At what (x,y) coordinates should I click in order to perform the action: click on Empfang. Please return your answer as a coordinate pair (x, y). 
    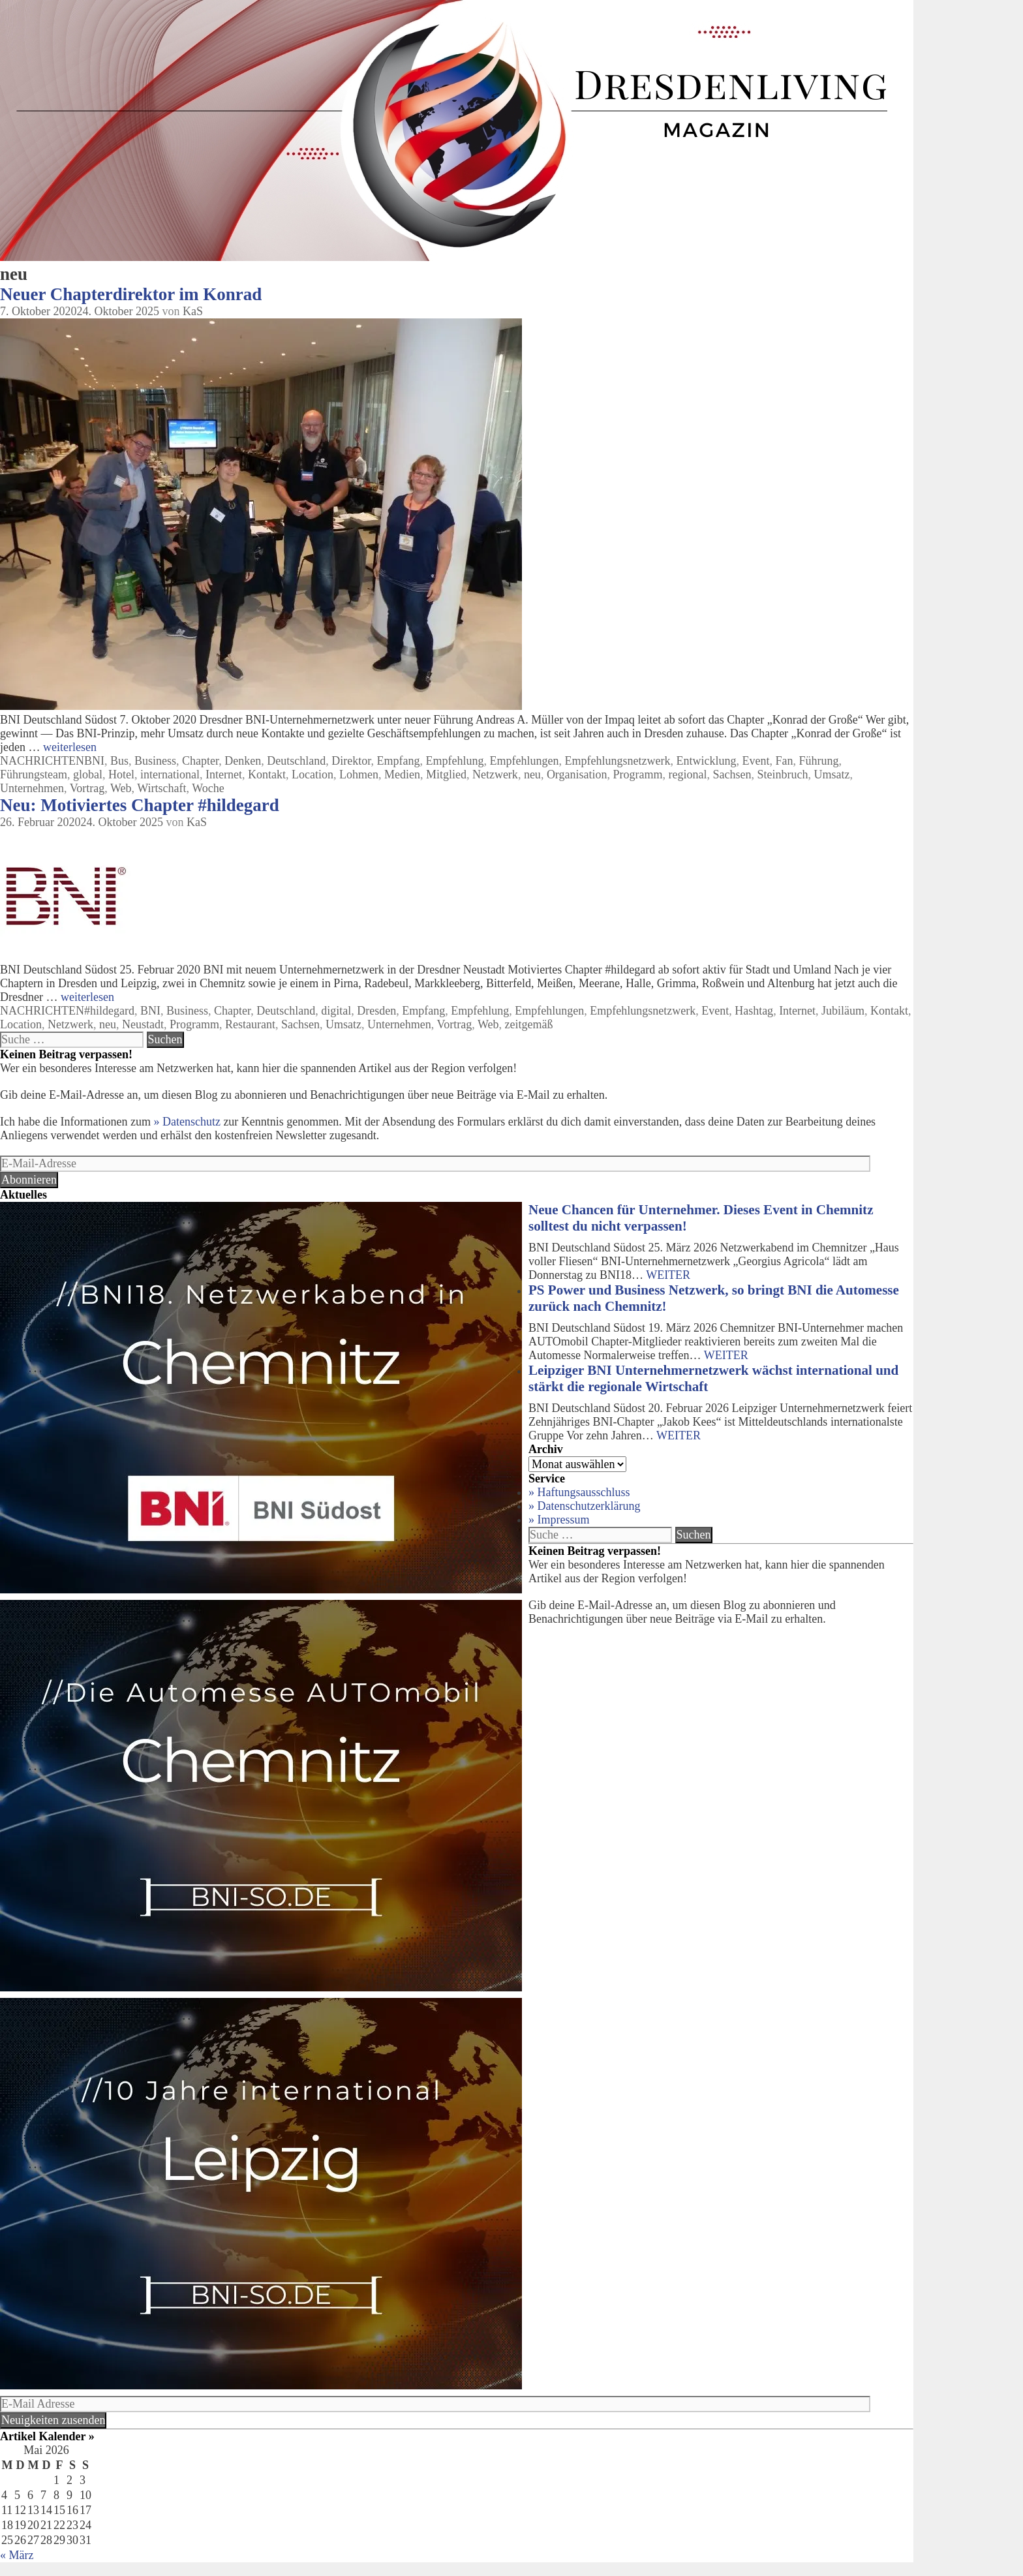
    Looking at the image, I should click on (398, 760).